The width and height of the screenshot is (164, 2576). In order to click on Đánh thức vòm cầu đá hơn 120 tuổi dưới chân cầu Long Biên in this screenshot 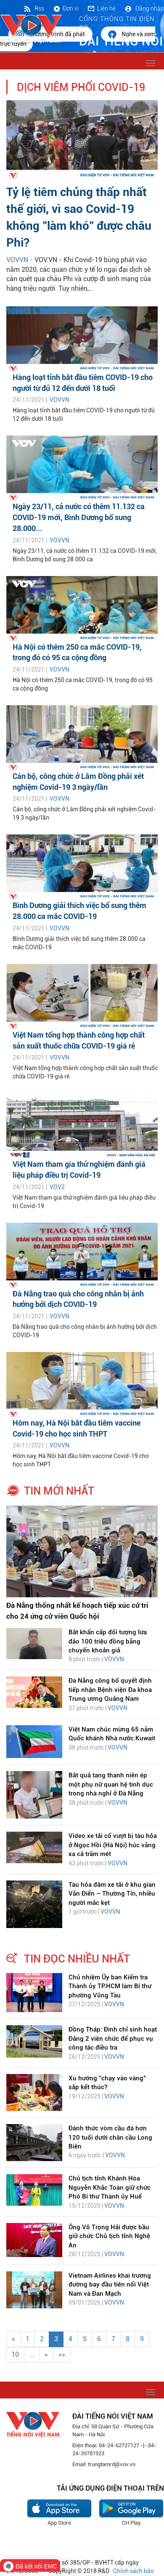, I will do `click(110, 2137)`.